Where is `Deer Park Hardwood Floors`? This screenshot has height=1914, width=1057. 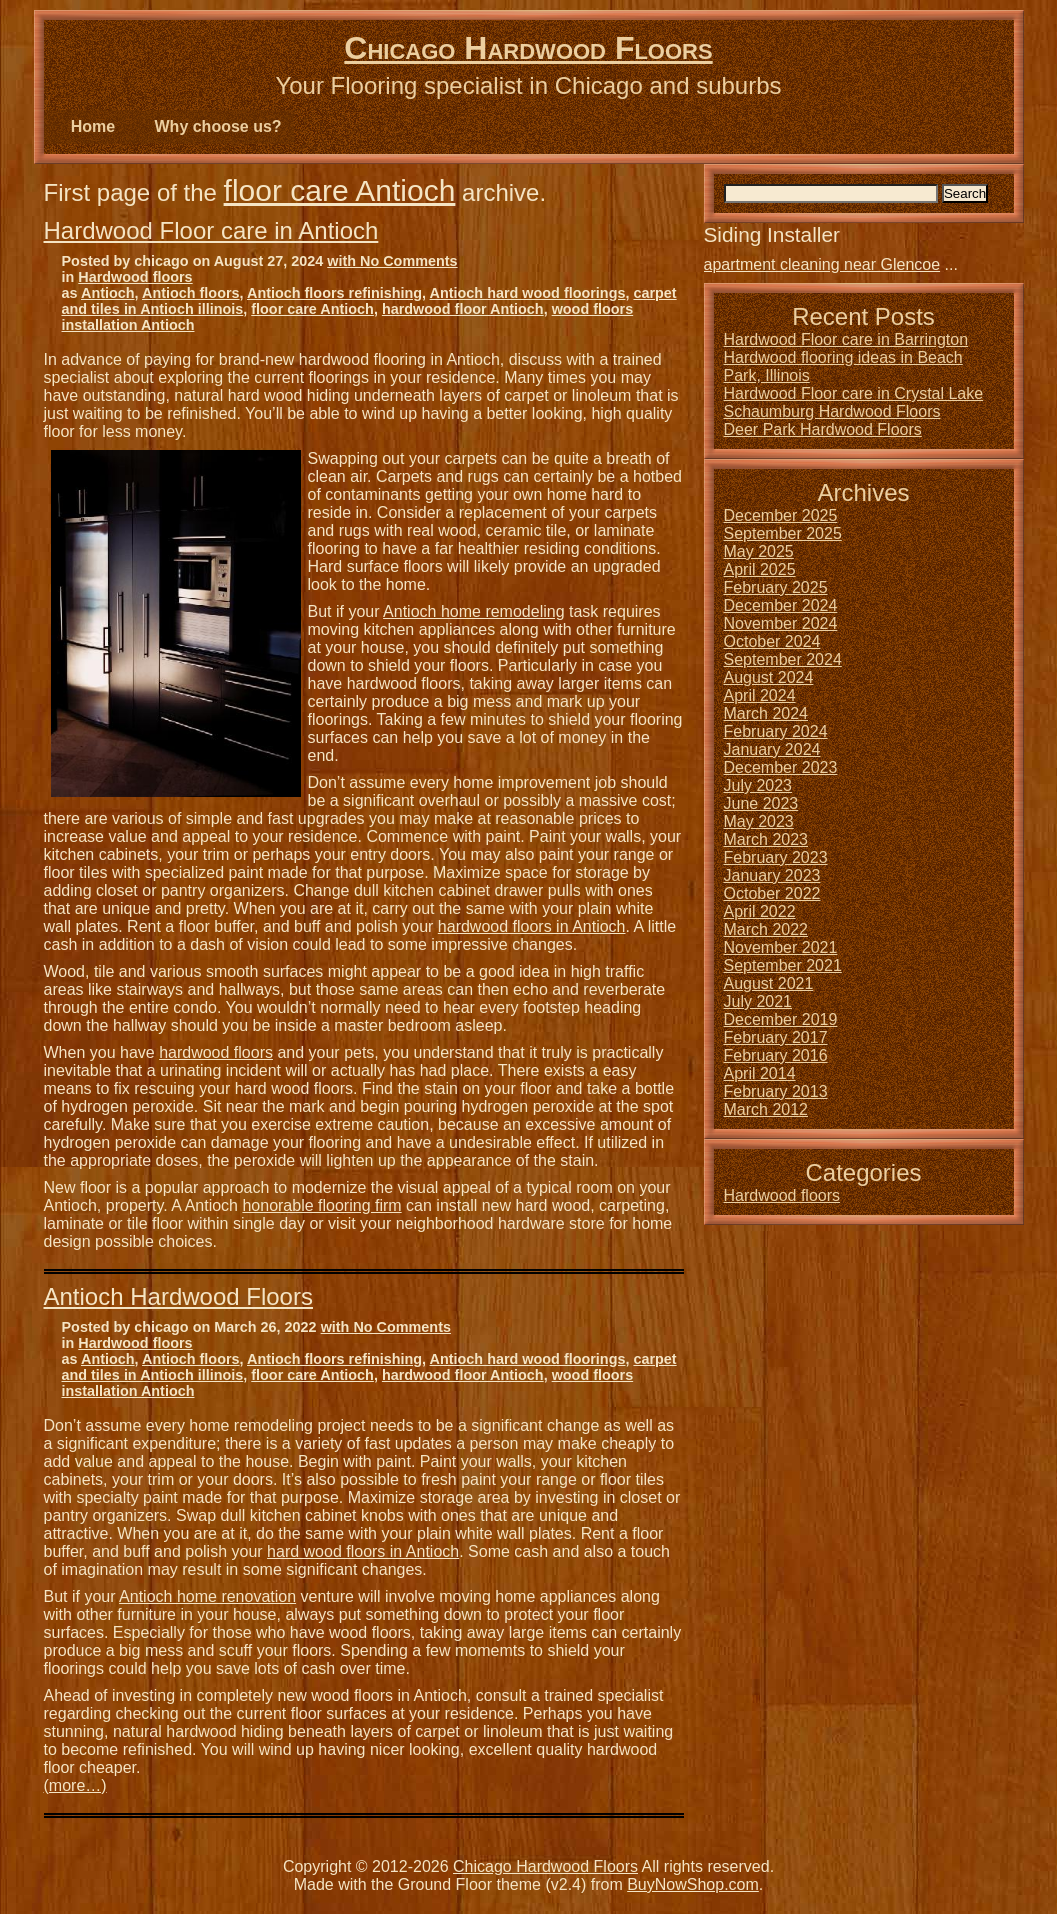 Deer Park Hardwood Floors is located at coordinates (823, 429).